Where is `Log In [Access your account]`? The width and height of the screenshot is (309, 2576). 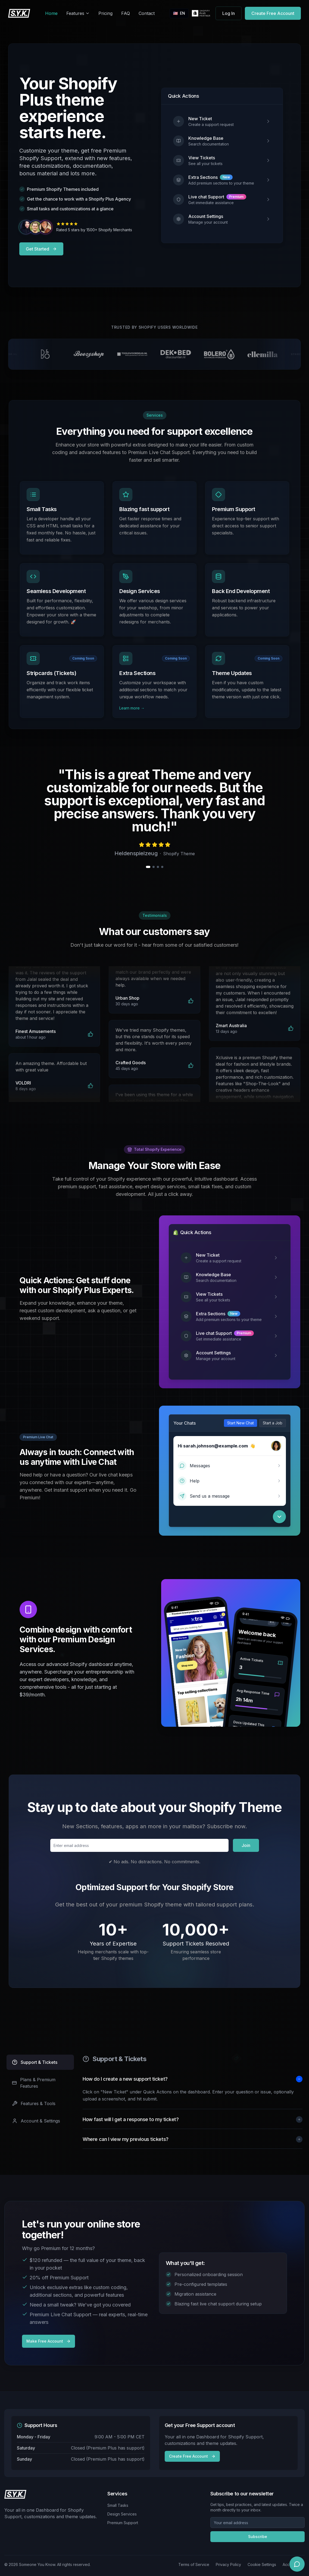 Log In [Access your account] is located at coordinates (228, 13).